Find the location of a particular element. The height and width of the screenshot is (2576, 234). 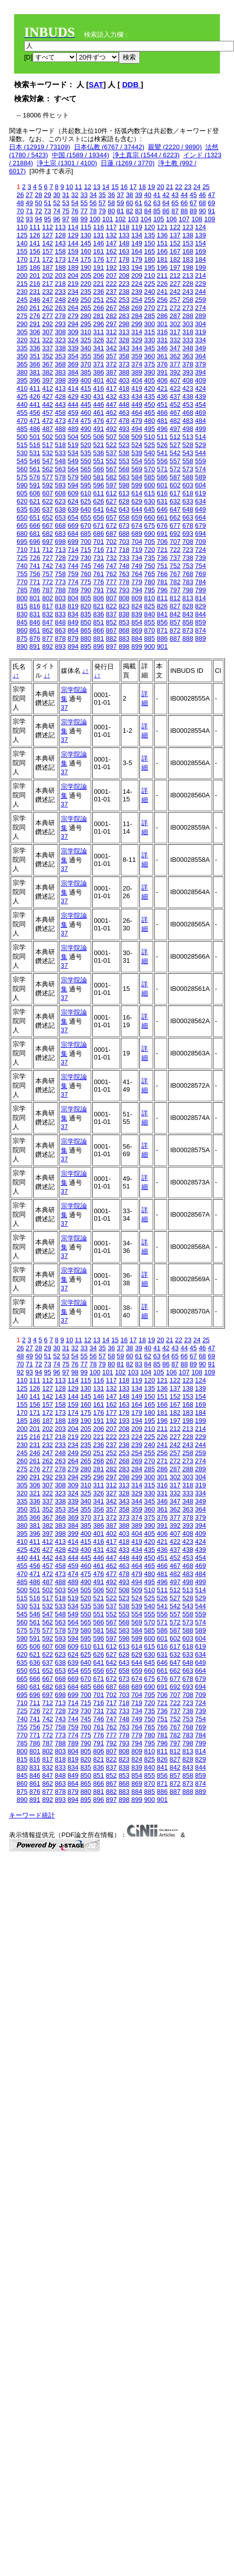

316 is located at coordinates (162, 332).